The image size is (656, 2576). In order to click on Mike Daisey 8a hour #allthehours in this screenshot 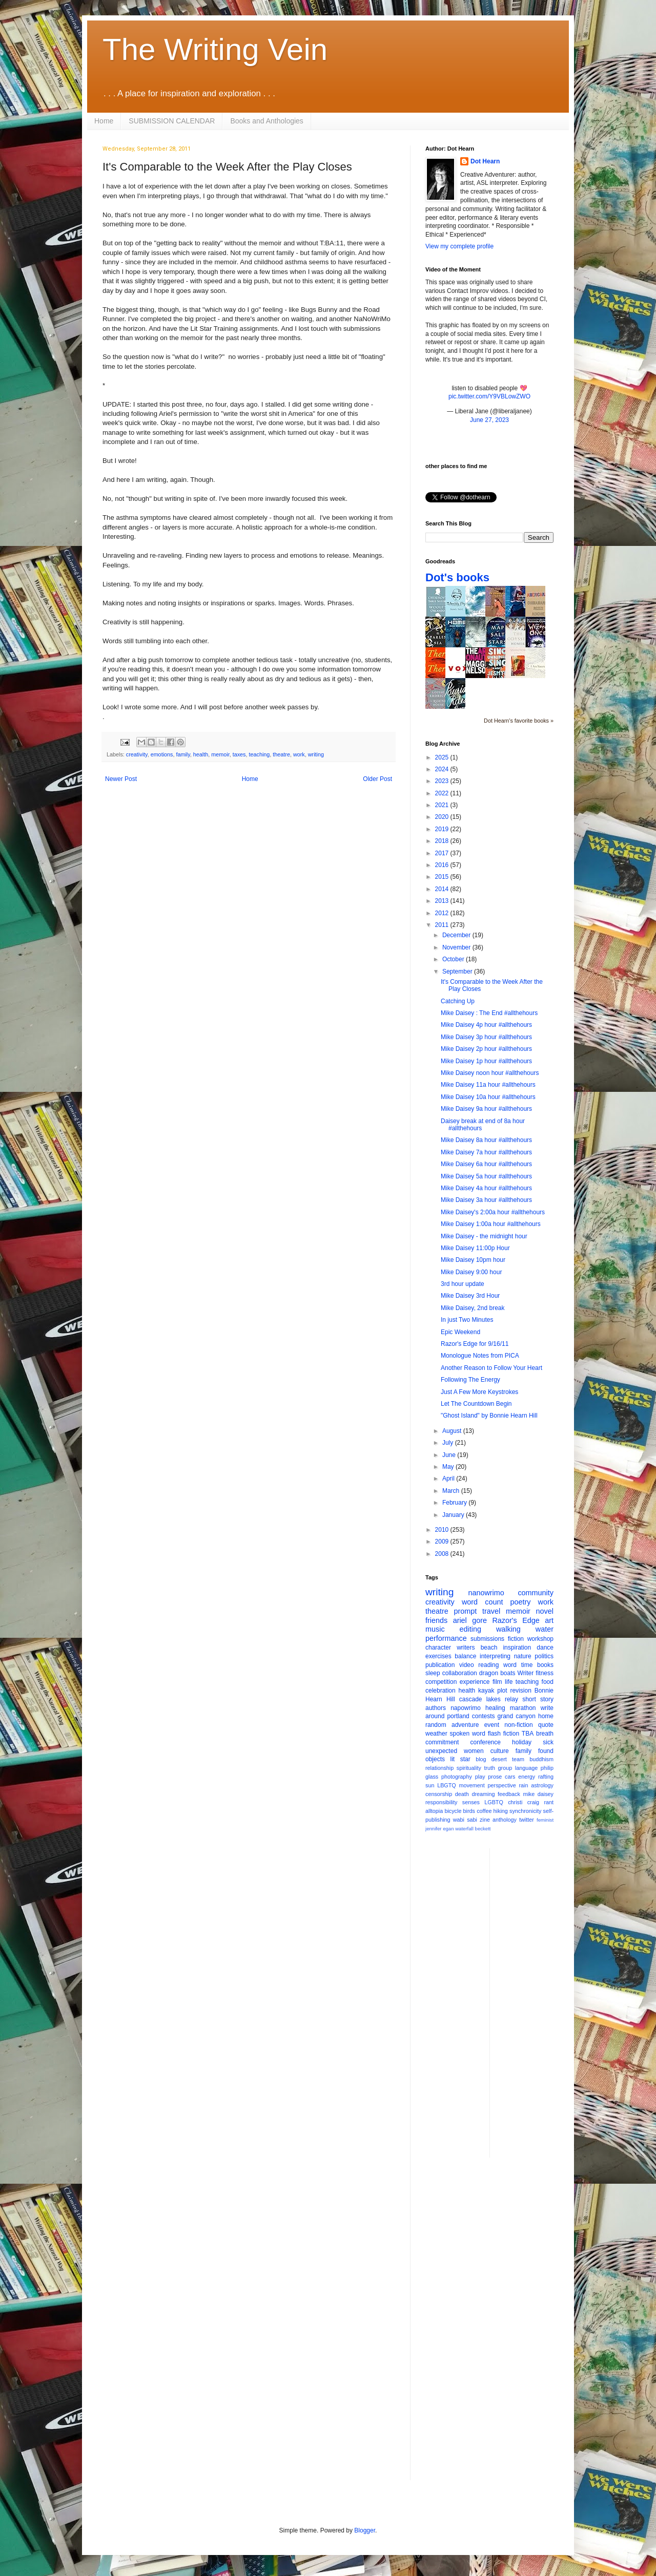, I will do `click(486, 1140)`.